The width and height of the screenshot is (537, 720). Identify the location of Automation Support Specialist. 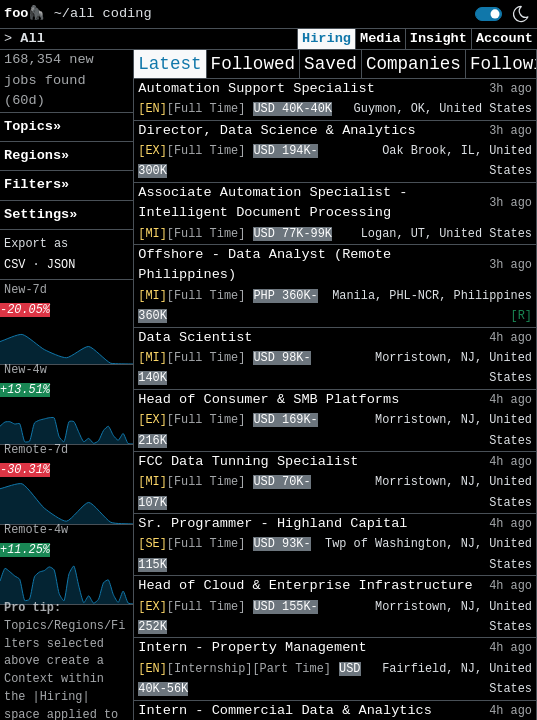
(256, 88).